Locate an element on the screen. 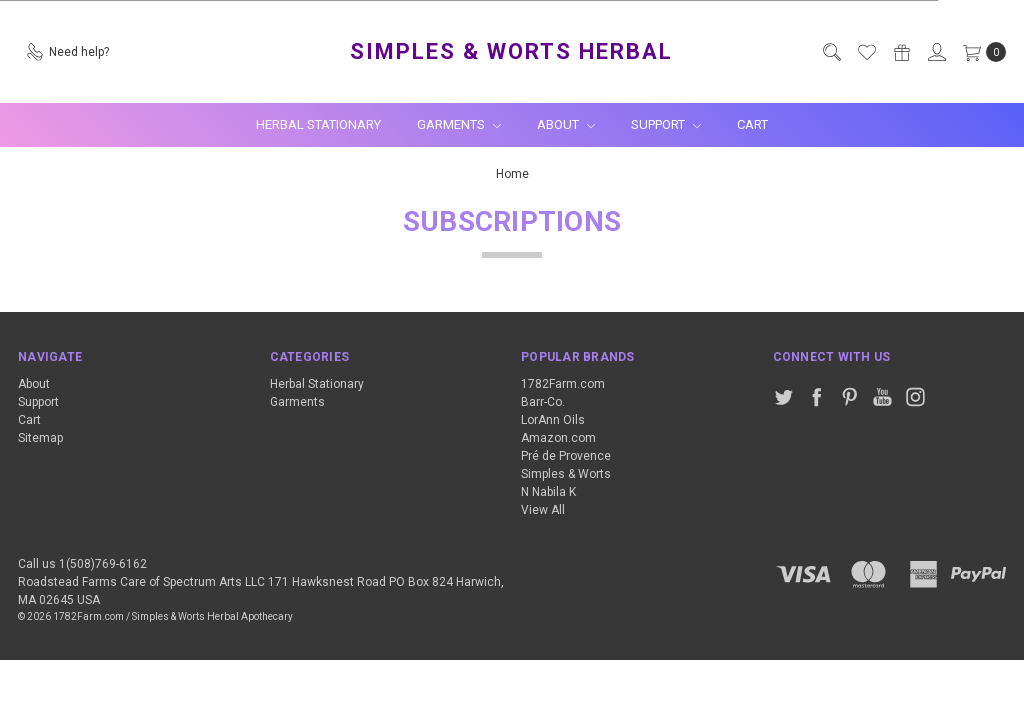 The image size is (1024, 720). Pré de Provence is located at coordinates (566, 456).